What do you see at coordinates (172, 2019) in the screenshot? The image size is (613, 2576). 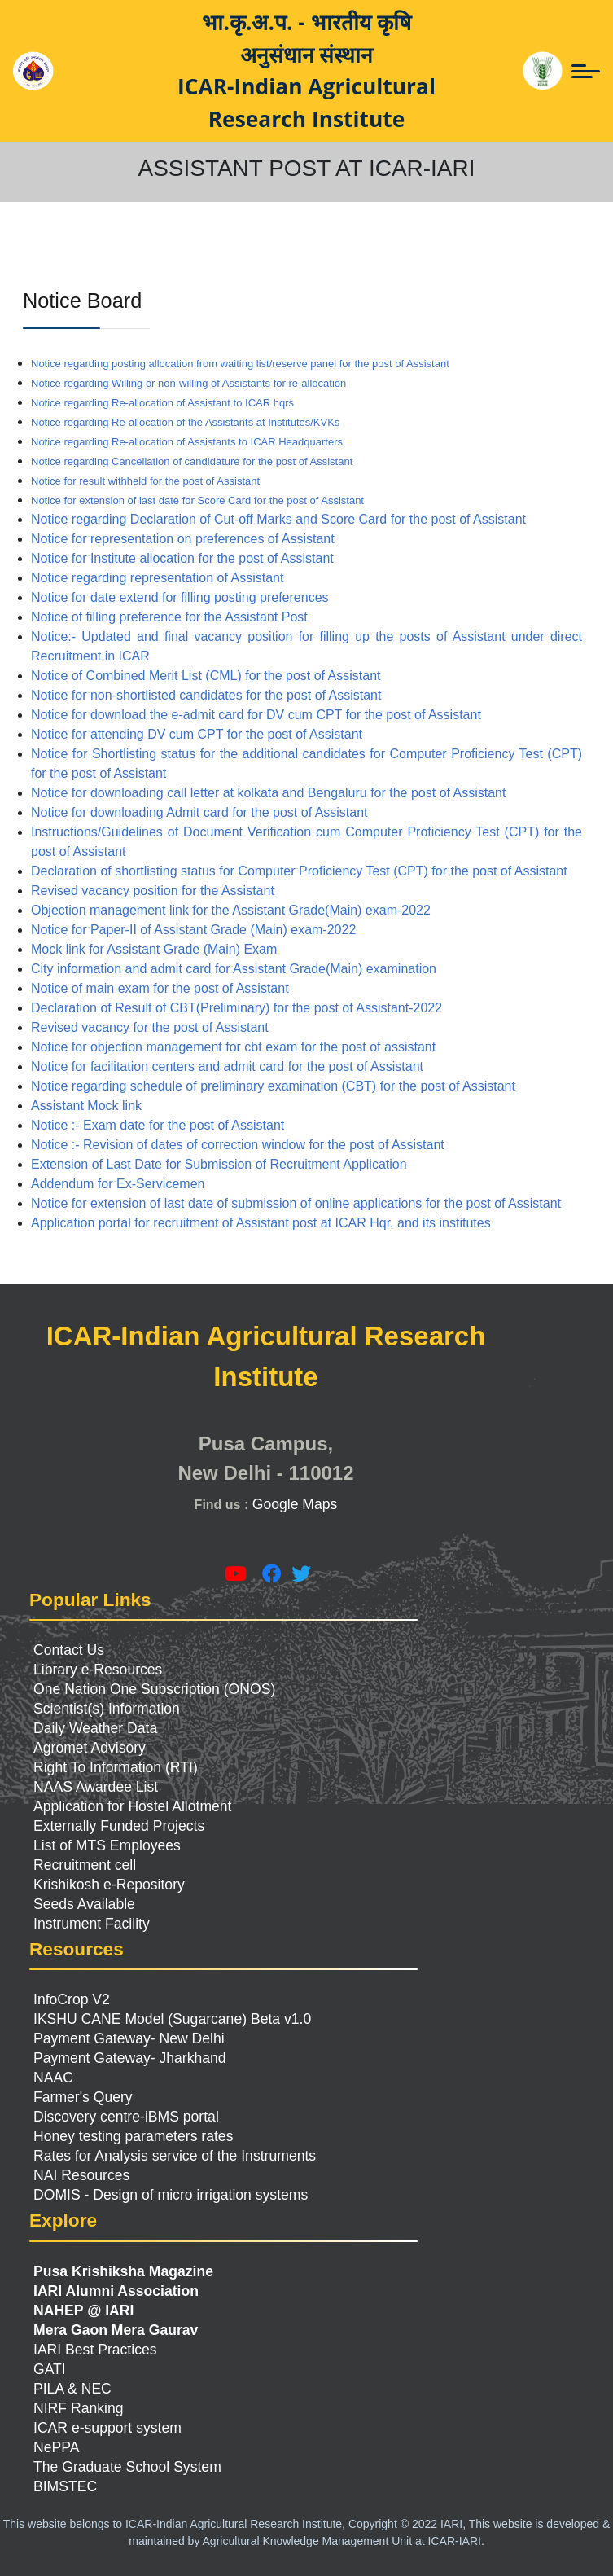 I see `IKSHU CANE Model (Sugarcane) Beta v1.0` at bounding box center [172, 2019].